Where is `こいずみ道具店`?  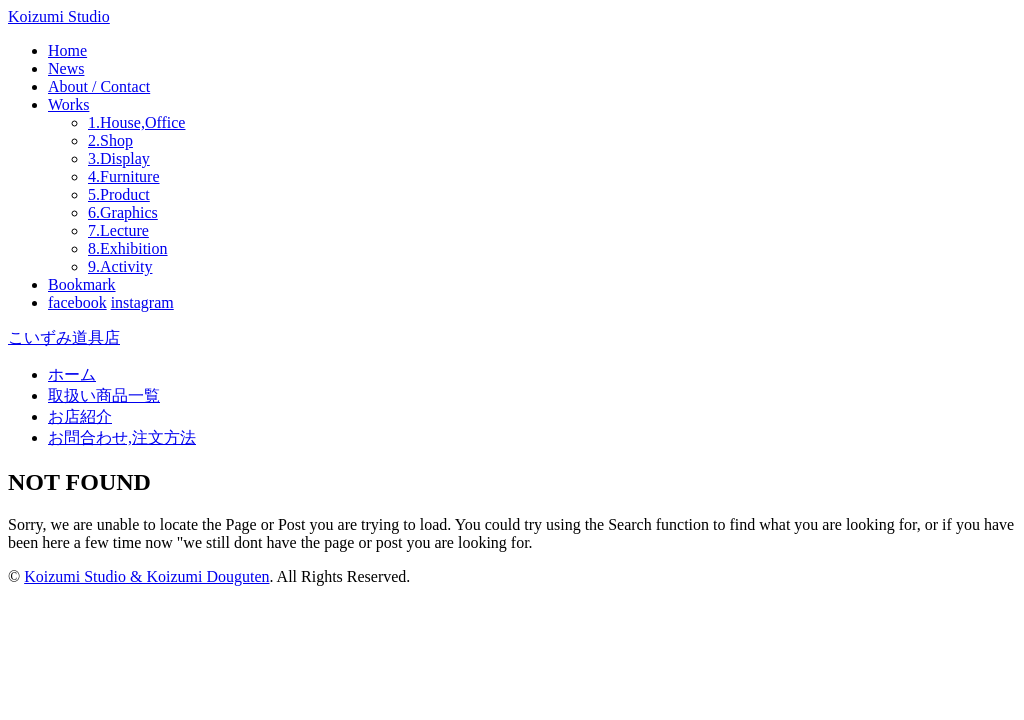 こいずみ道具店 is located at coordinates (64, 337).